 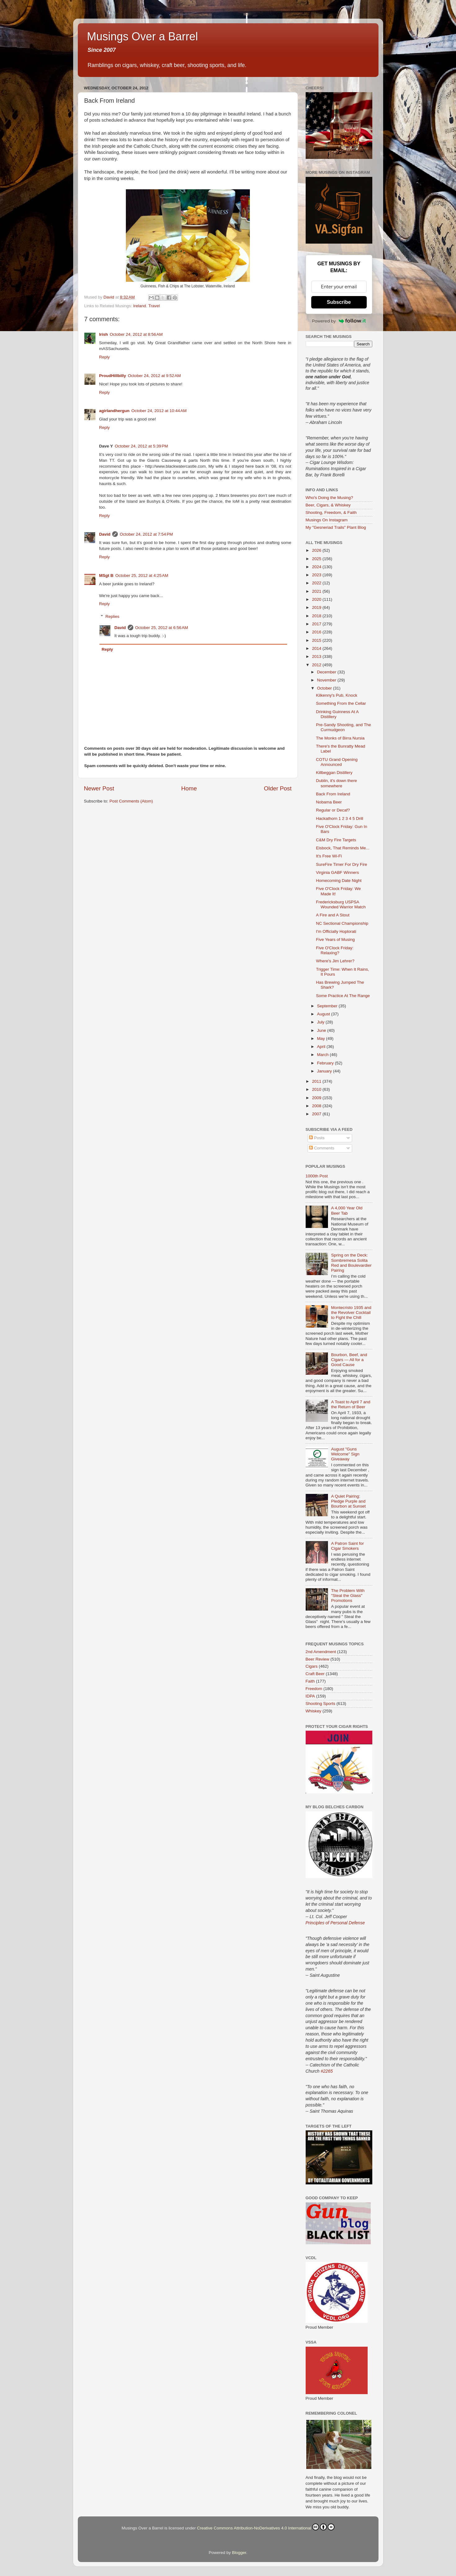 What do you see at coordinates (341, 904) in the screenshot?
I see `Fredericksburg USPSA Wounded Warrior Match` at bounding box center [341, 904].